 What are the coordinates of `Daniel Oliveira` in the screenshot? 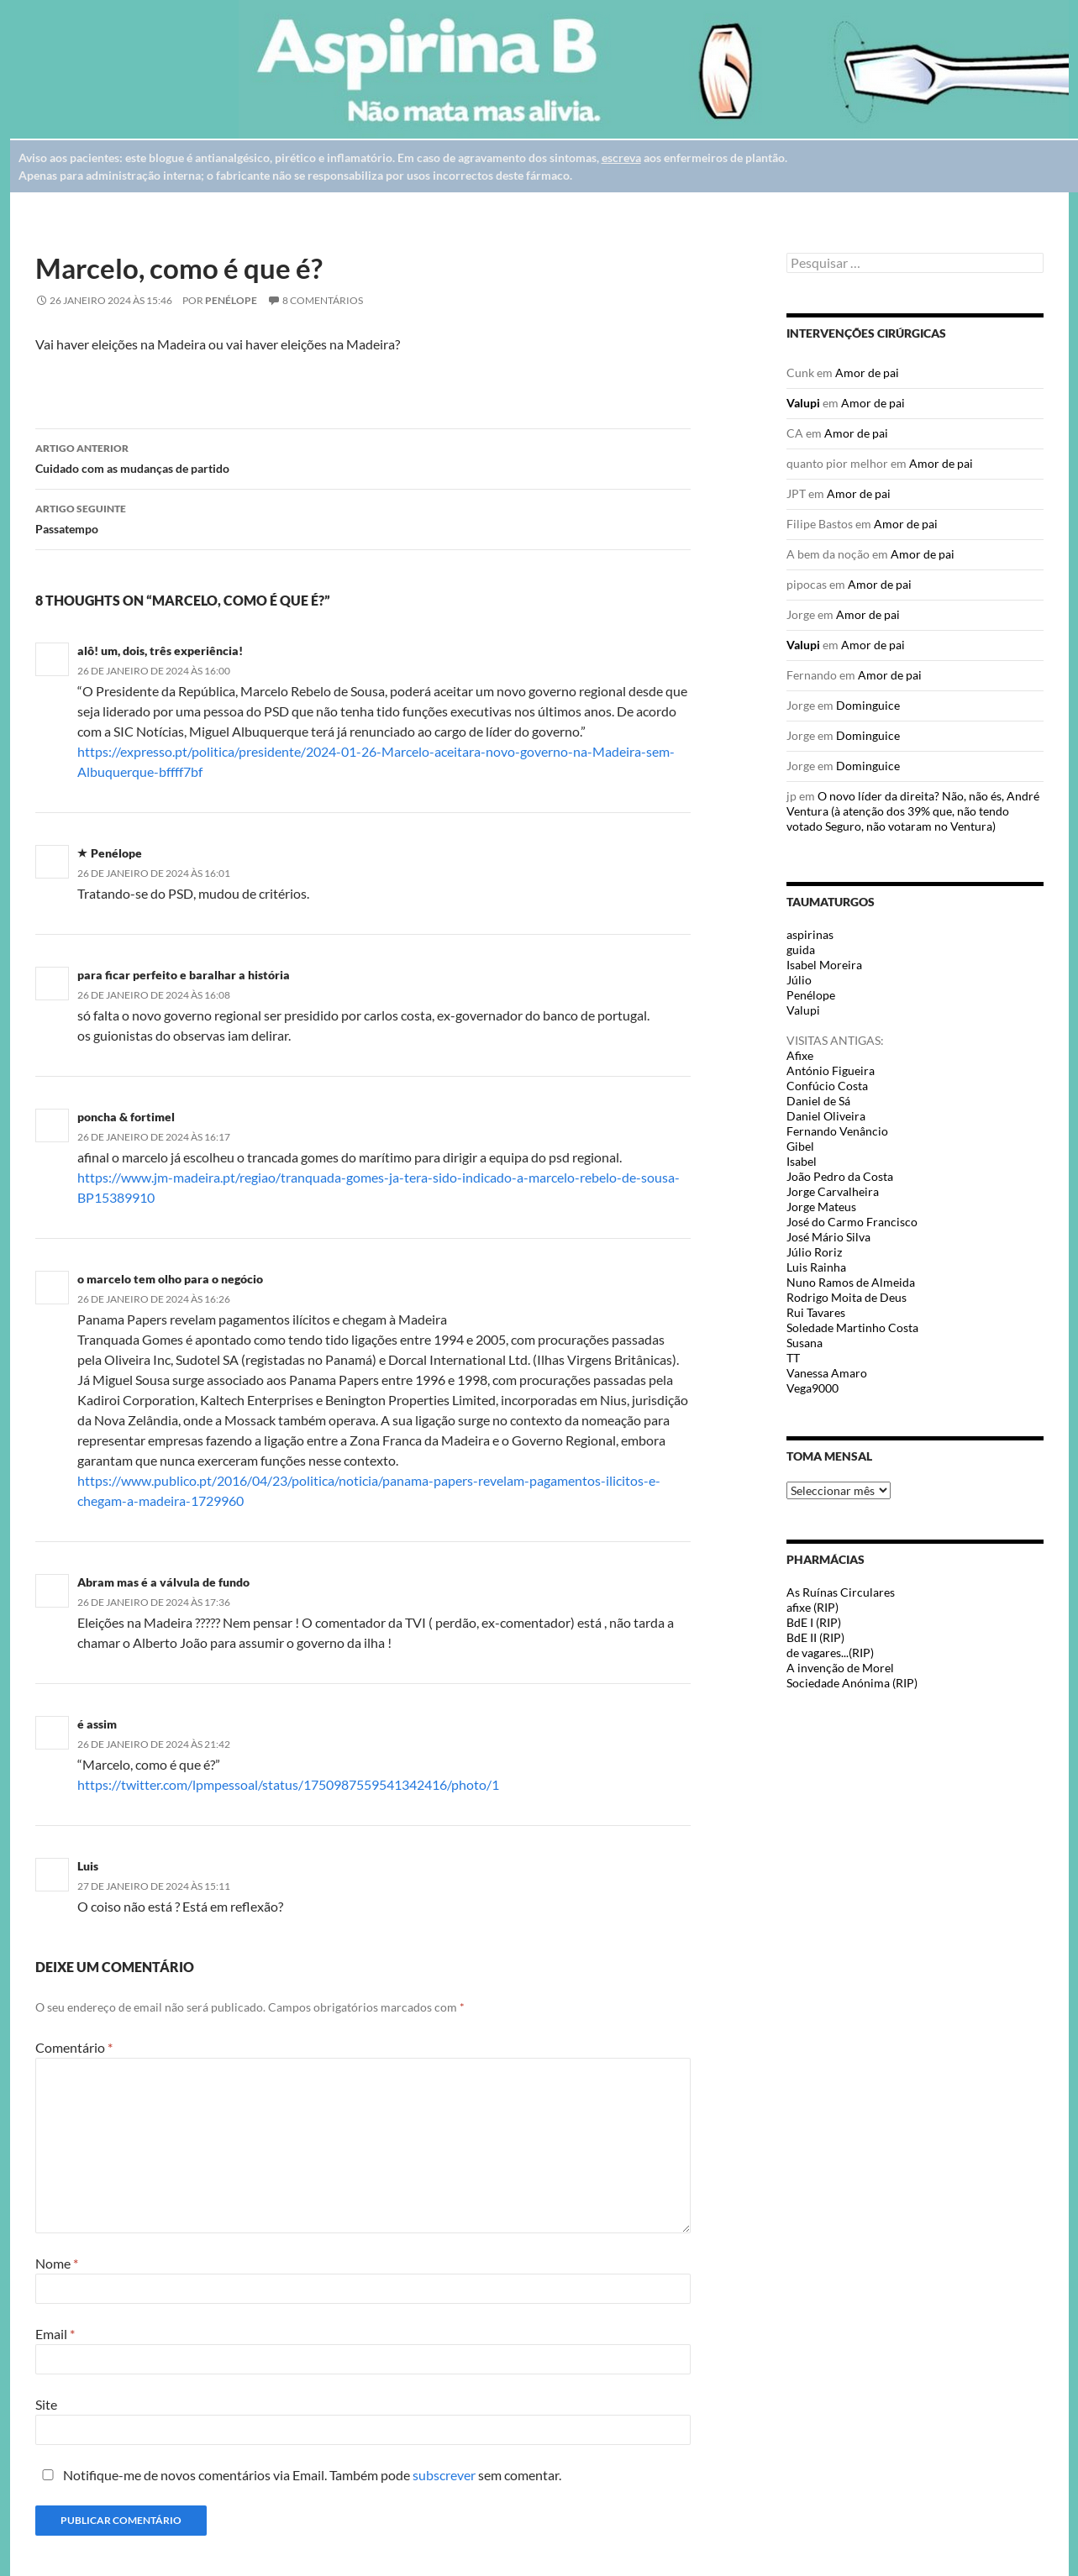 It's located at (825, 1116).